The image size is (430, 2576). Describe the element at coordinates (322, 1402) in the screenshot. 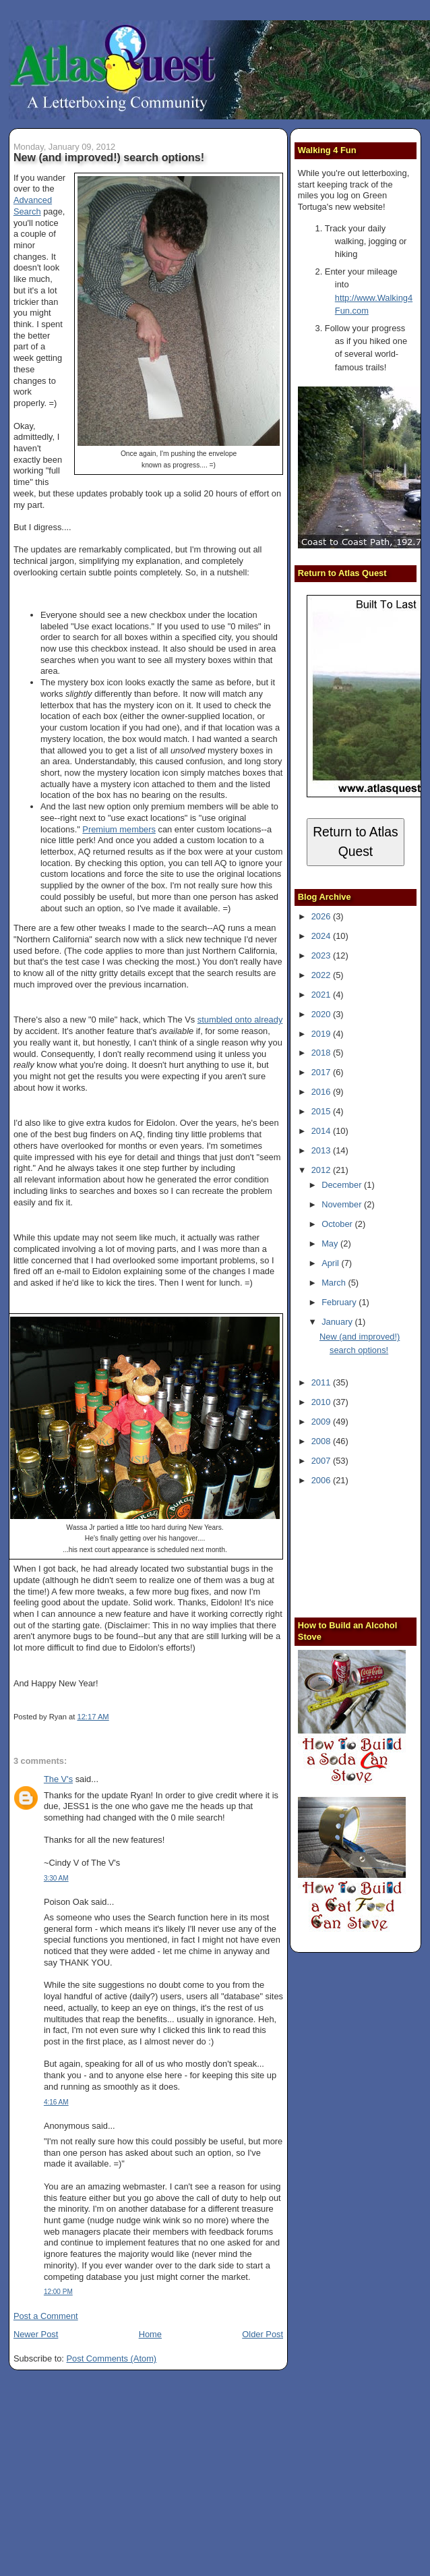

I see `2010` at that location.